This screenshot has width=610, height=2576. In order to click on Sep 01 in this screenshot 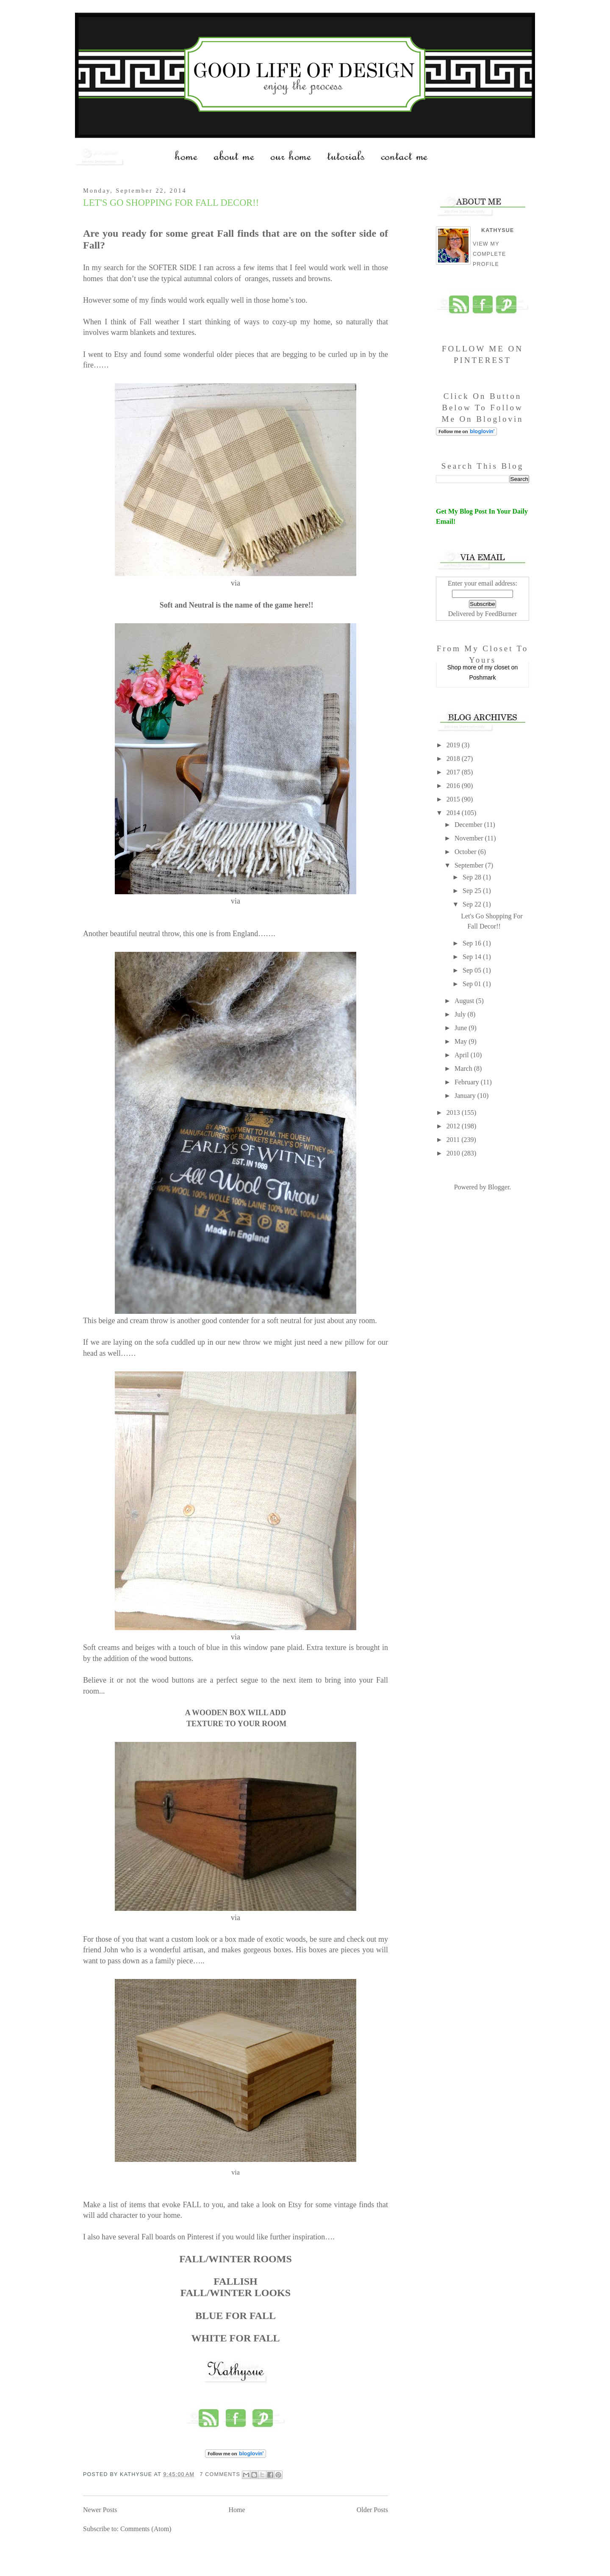, I will do `click(473, 983)`.